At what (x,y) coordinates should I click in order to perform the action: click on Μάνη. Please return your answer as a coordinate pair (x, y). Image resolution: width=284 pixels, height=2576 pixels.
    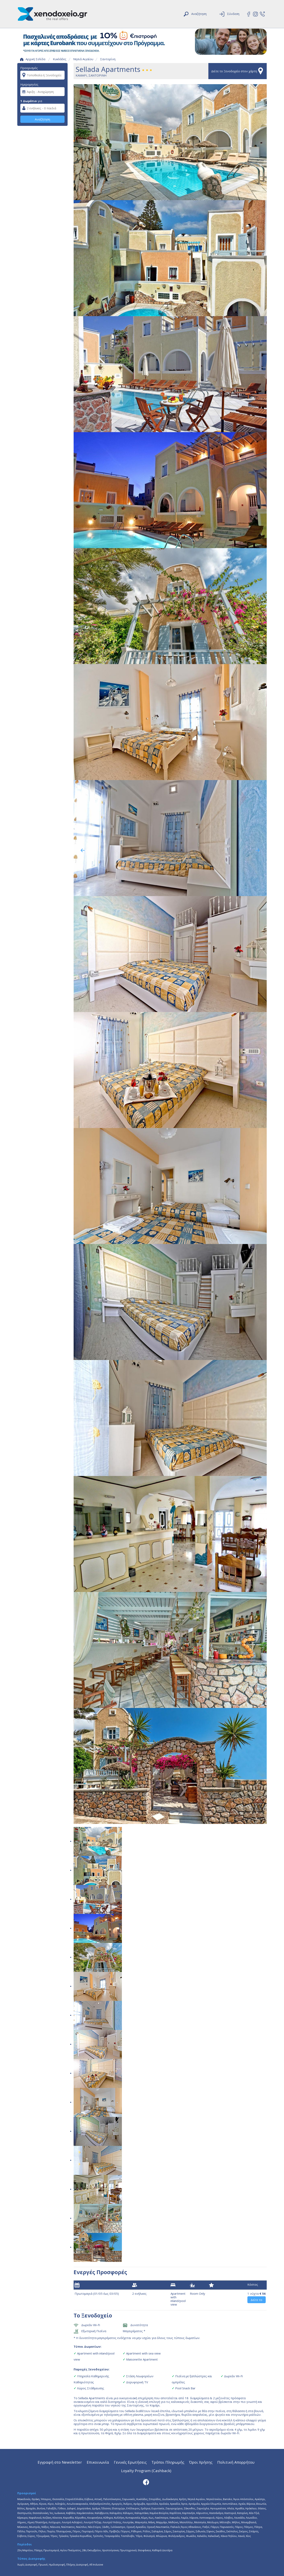
    Looking at the image, I should click on (151, 2522).